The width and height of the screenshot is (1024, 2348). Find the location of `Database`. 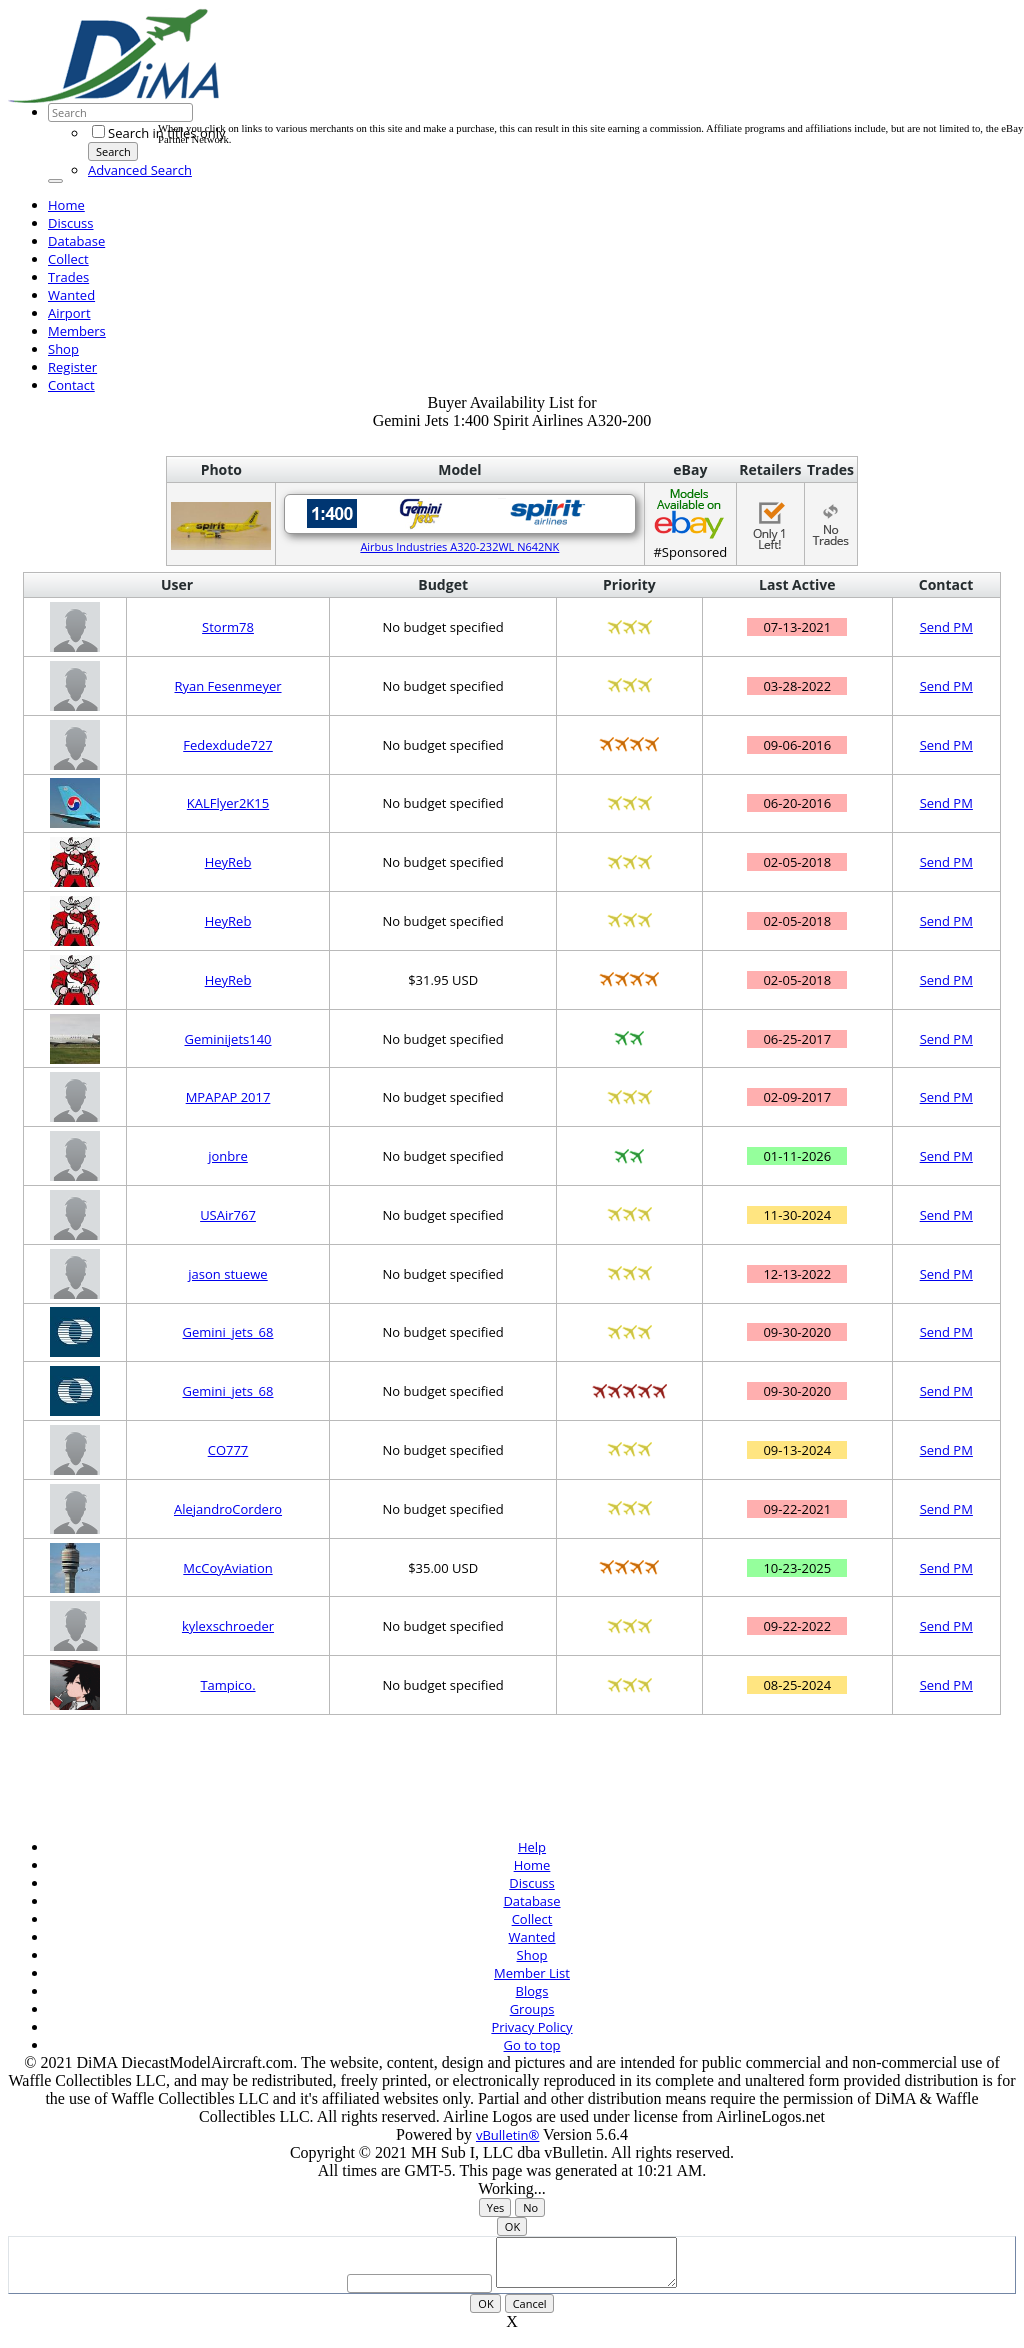

Database is located at coordinates (76, 241).